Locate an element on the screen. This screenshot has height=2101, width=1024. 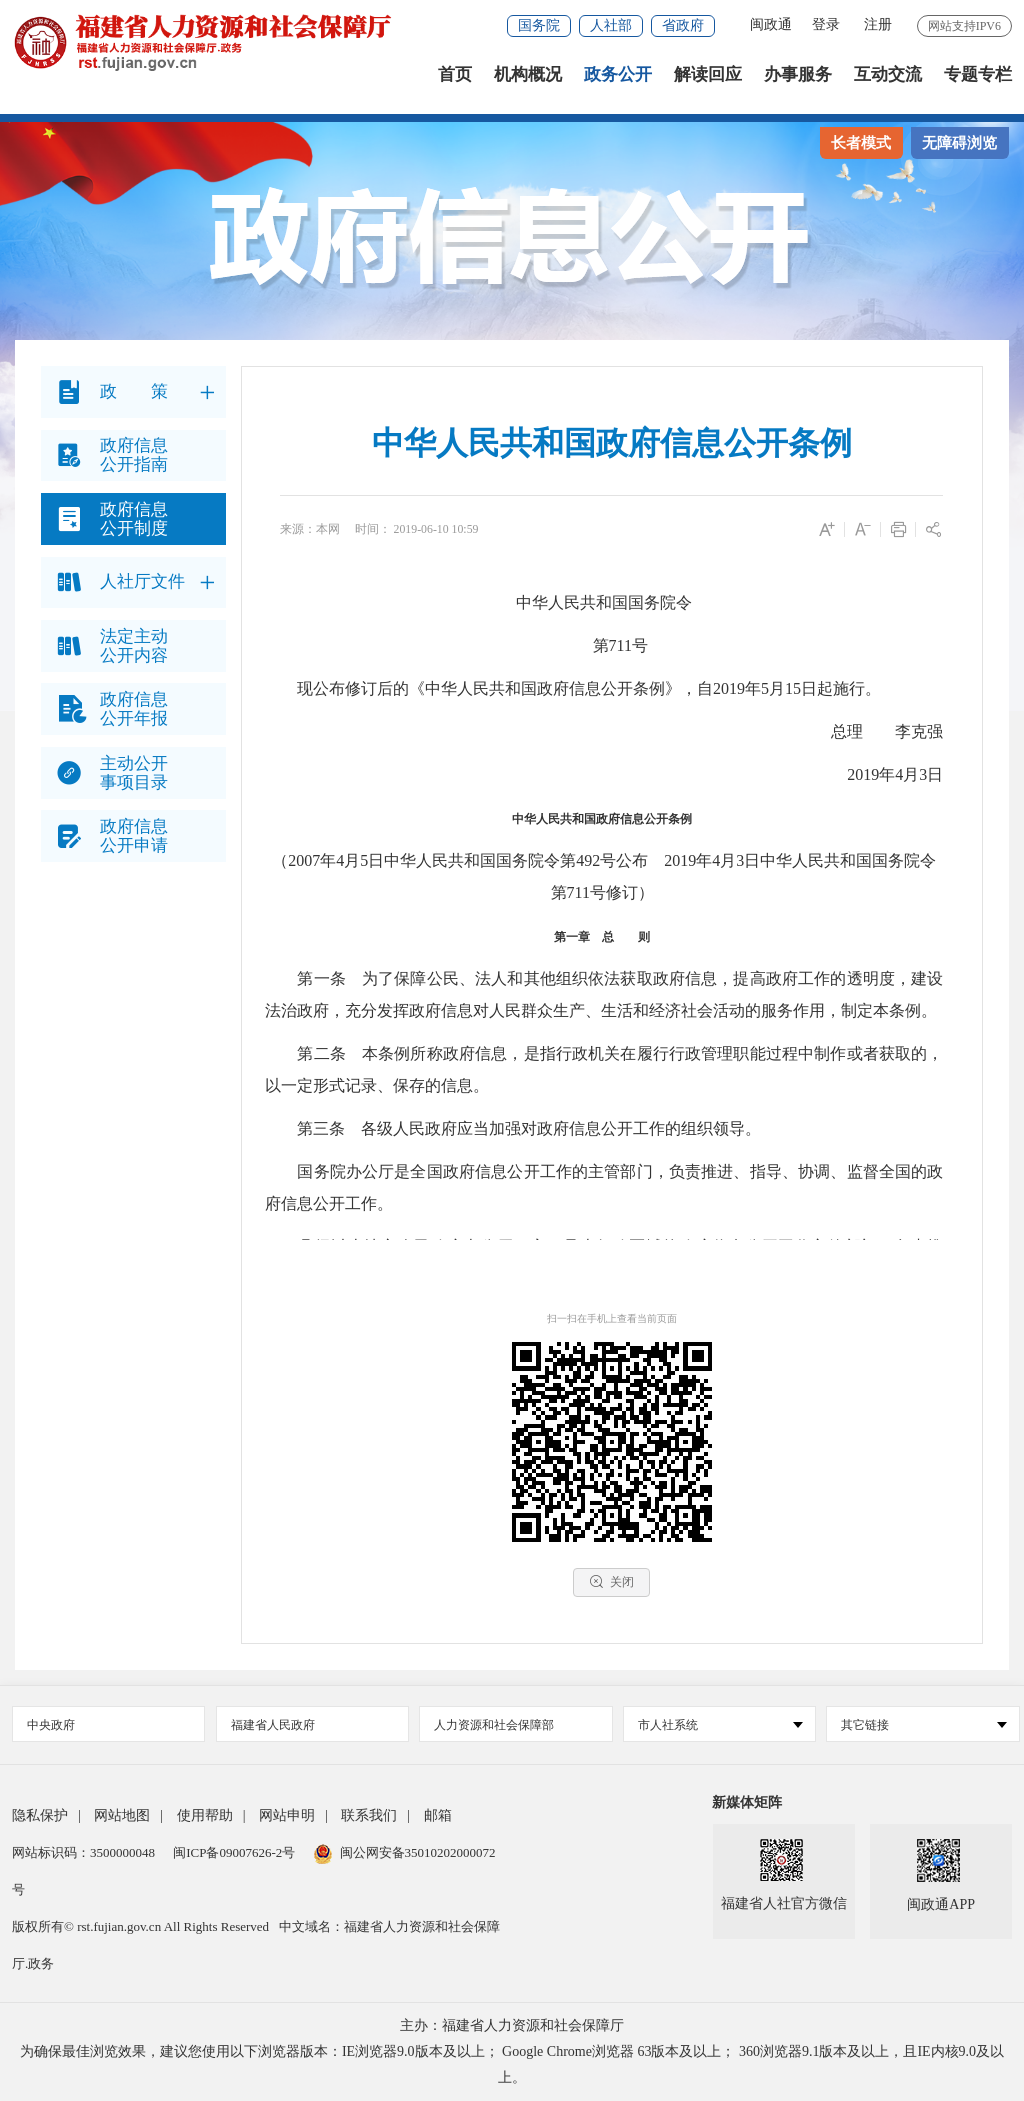
新媒体矩阵 is located at coordinates (747, 1802).